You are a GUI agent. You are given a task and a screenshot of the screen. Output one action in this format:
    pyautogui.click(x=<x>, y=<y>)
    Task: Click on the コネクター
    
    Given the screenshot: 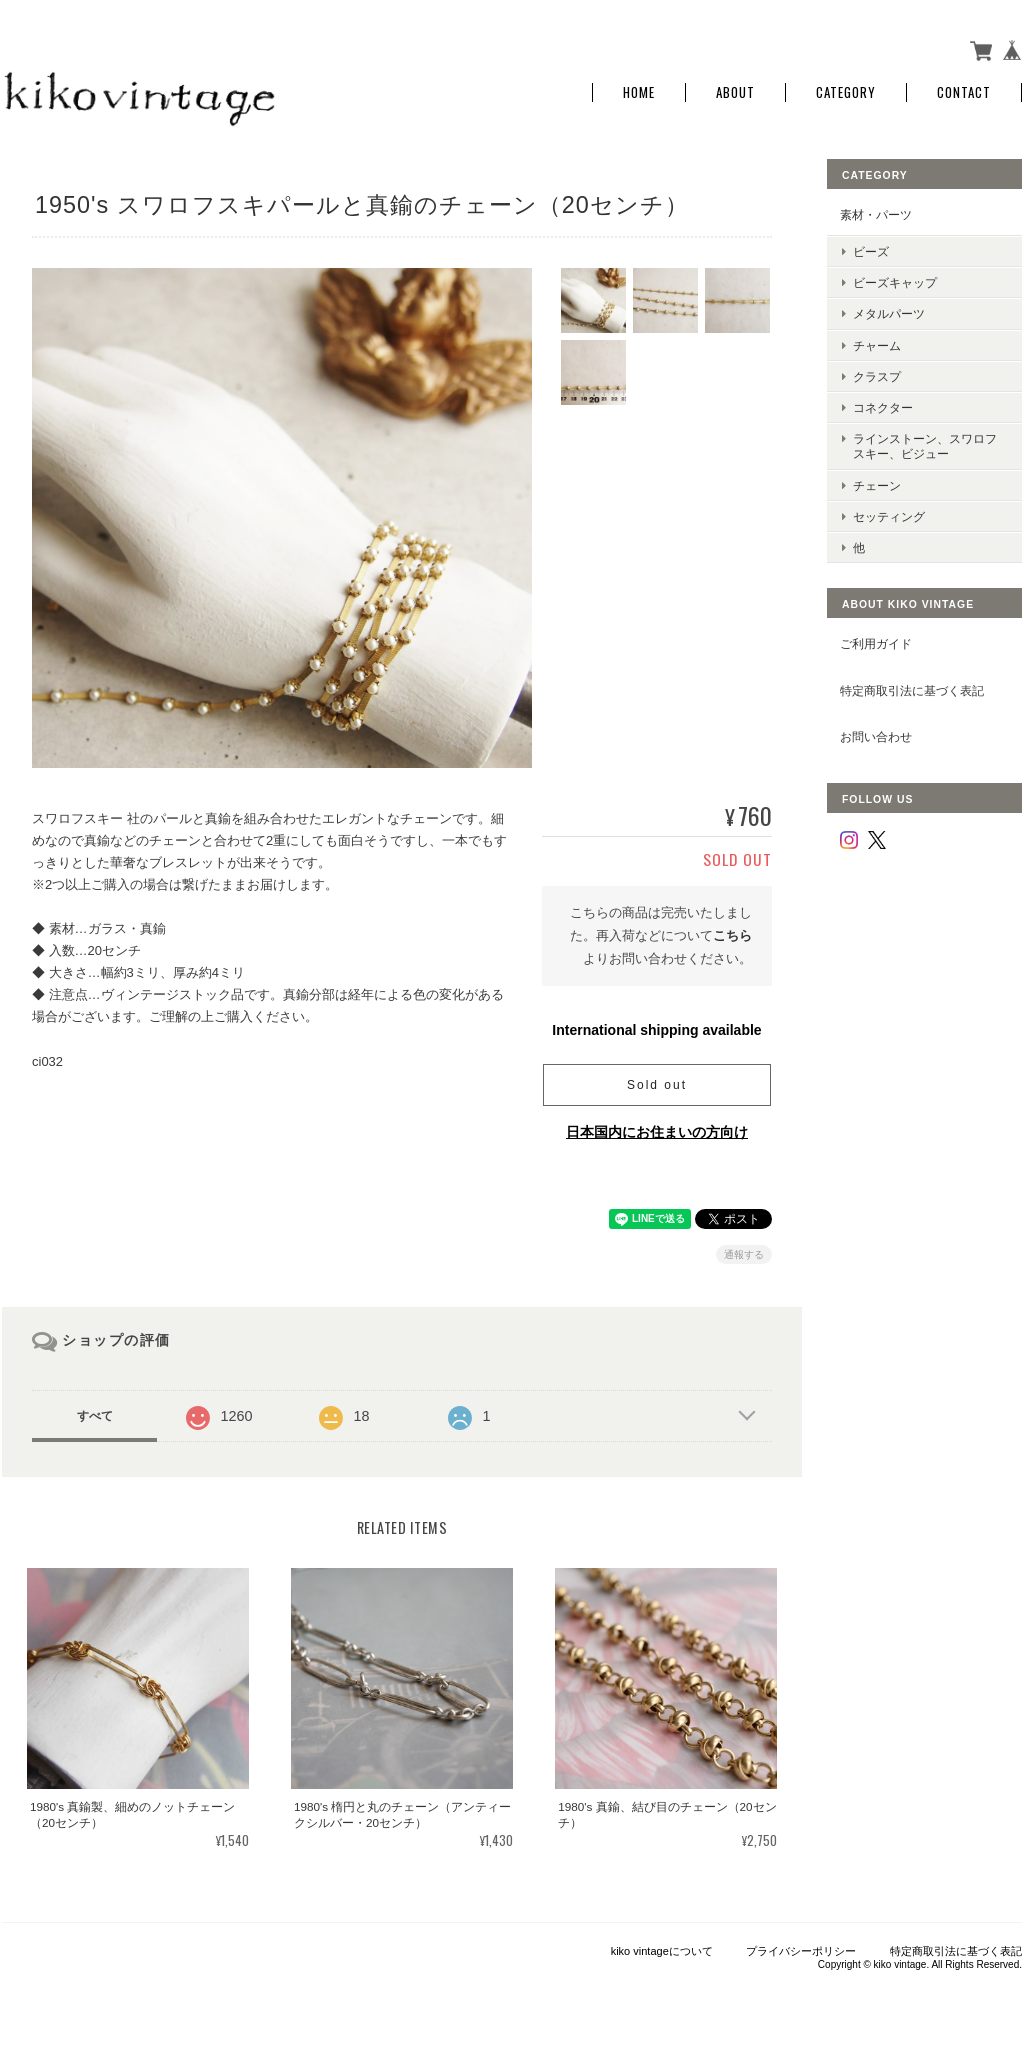 What is the action you would take?
    pyautogui.click(x=883, y=407)
    